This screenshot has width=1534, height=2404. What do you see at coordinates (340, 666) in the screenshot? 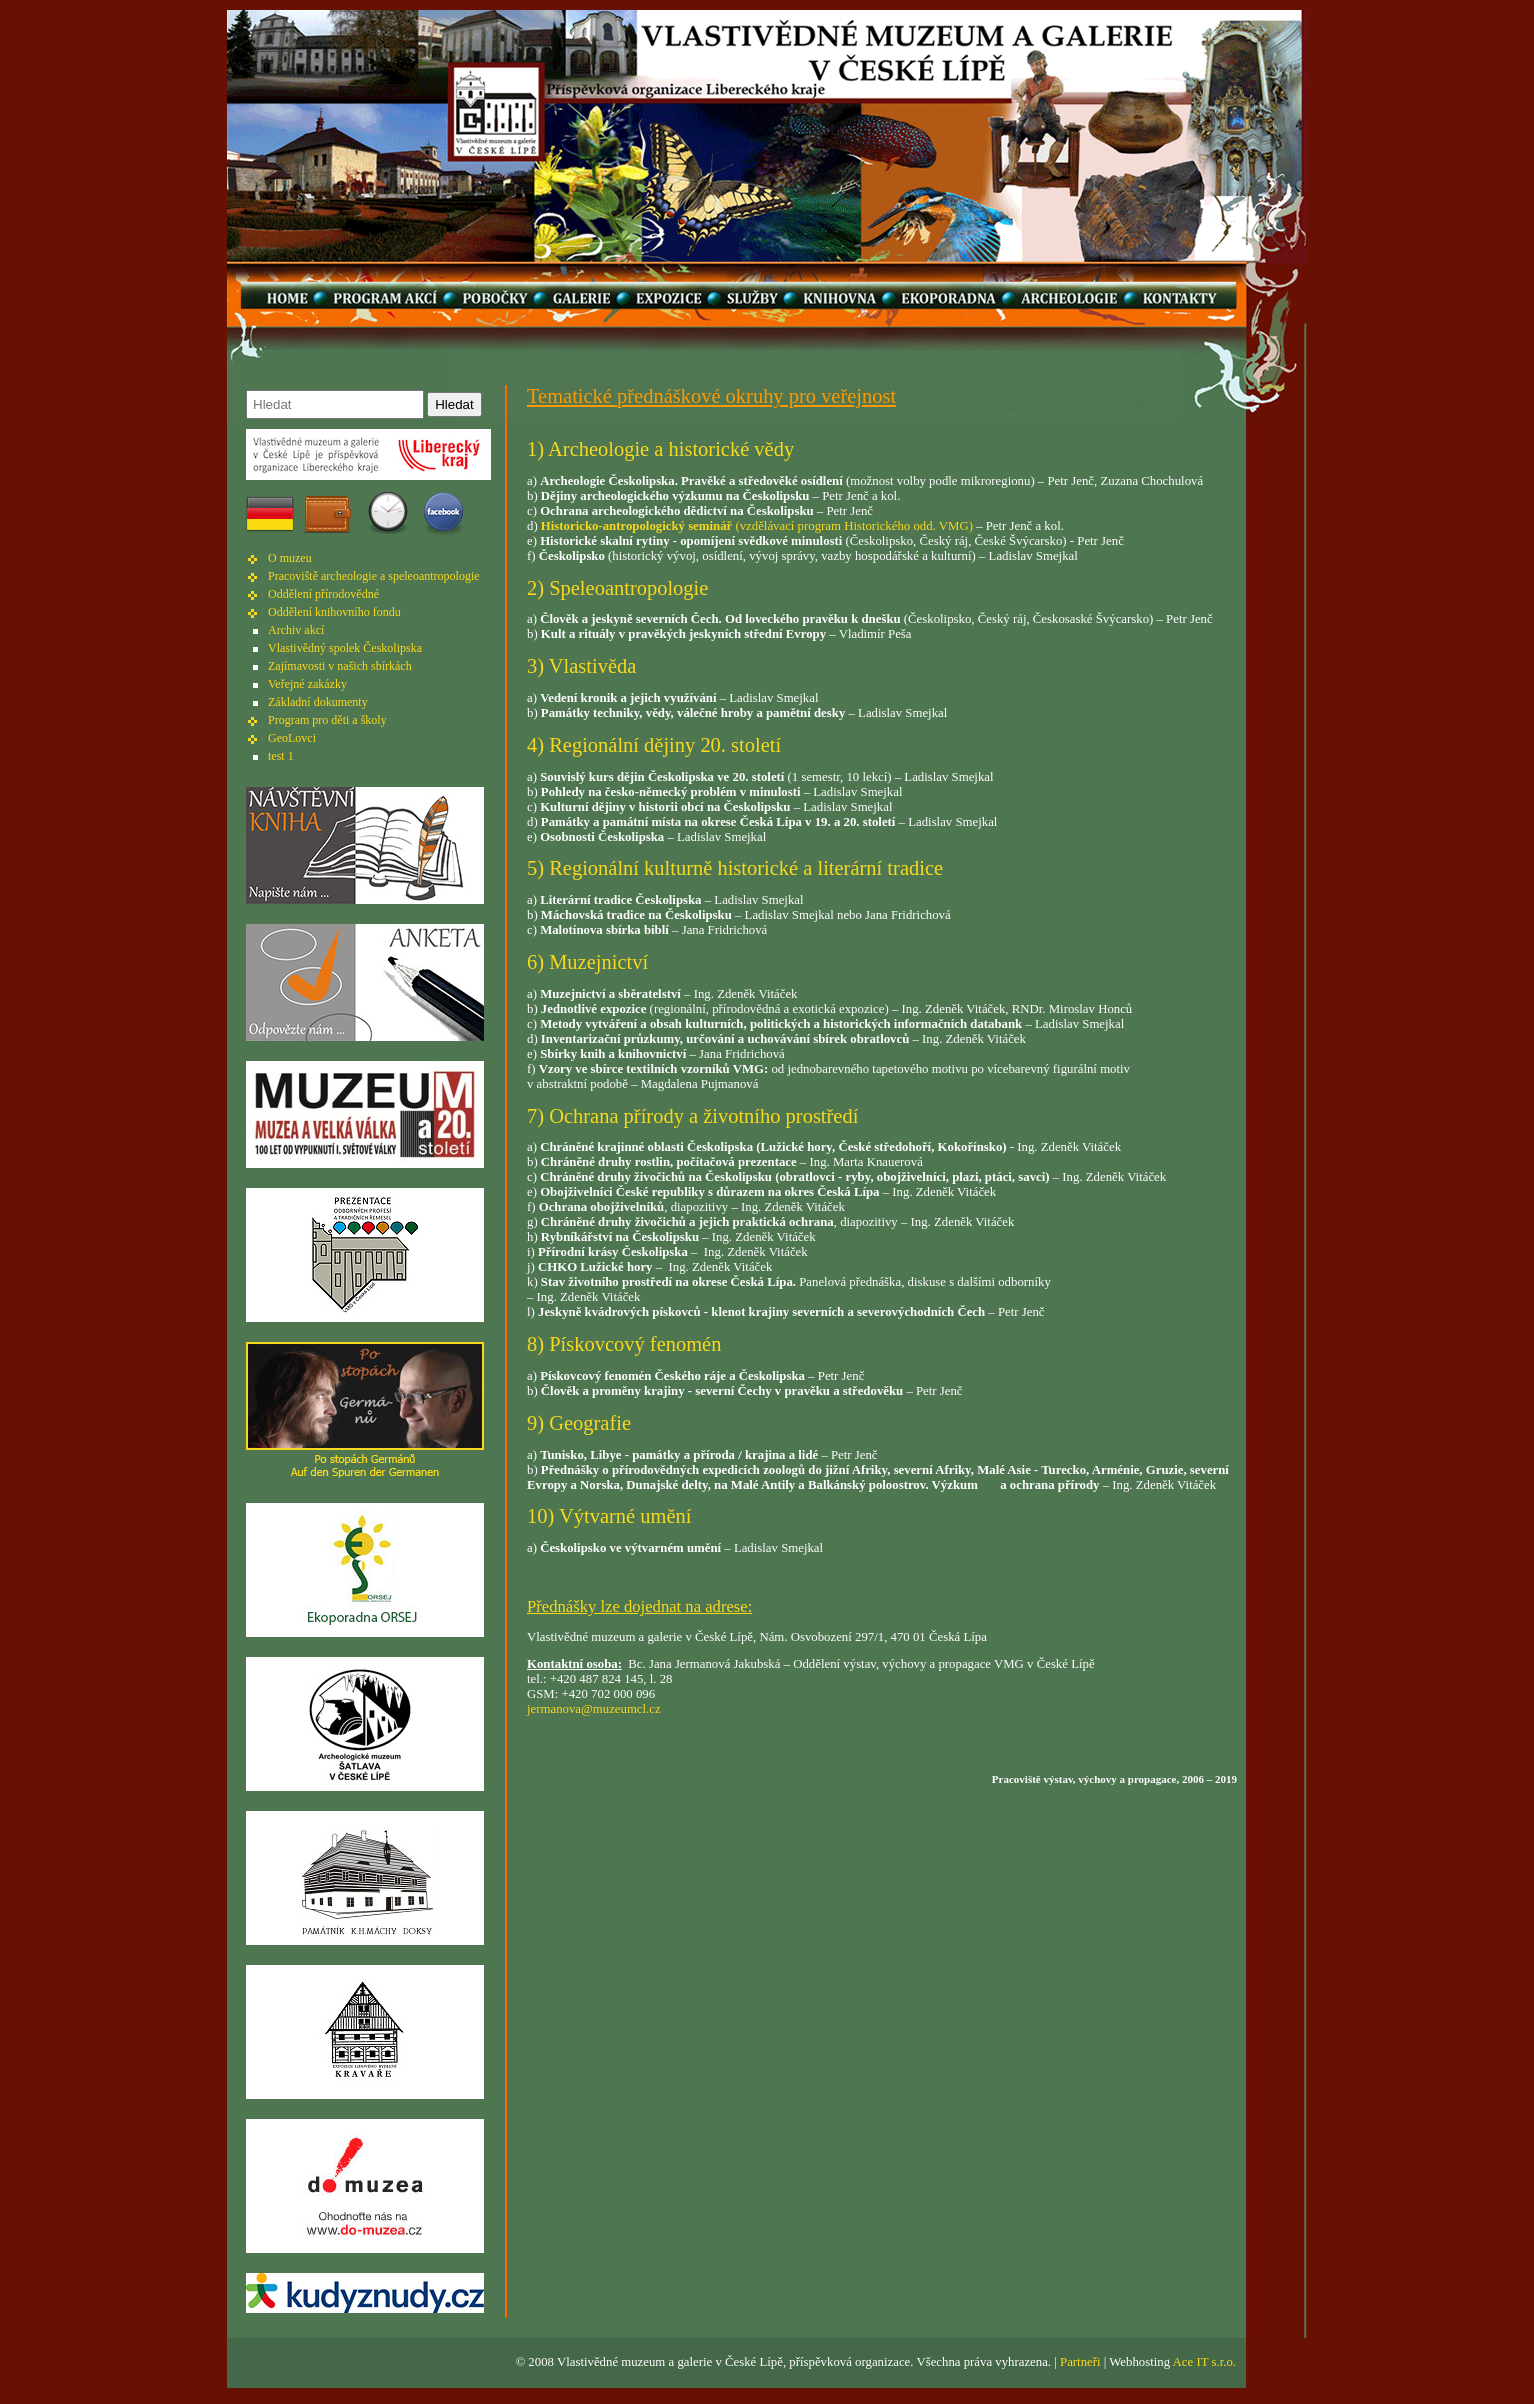
I see `Zajímavosti v našich sbírkách` at bounding box center [340, 666].